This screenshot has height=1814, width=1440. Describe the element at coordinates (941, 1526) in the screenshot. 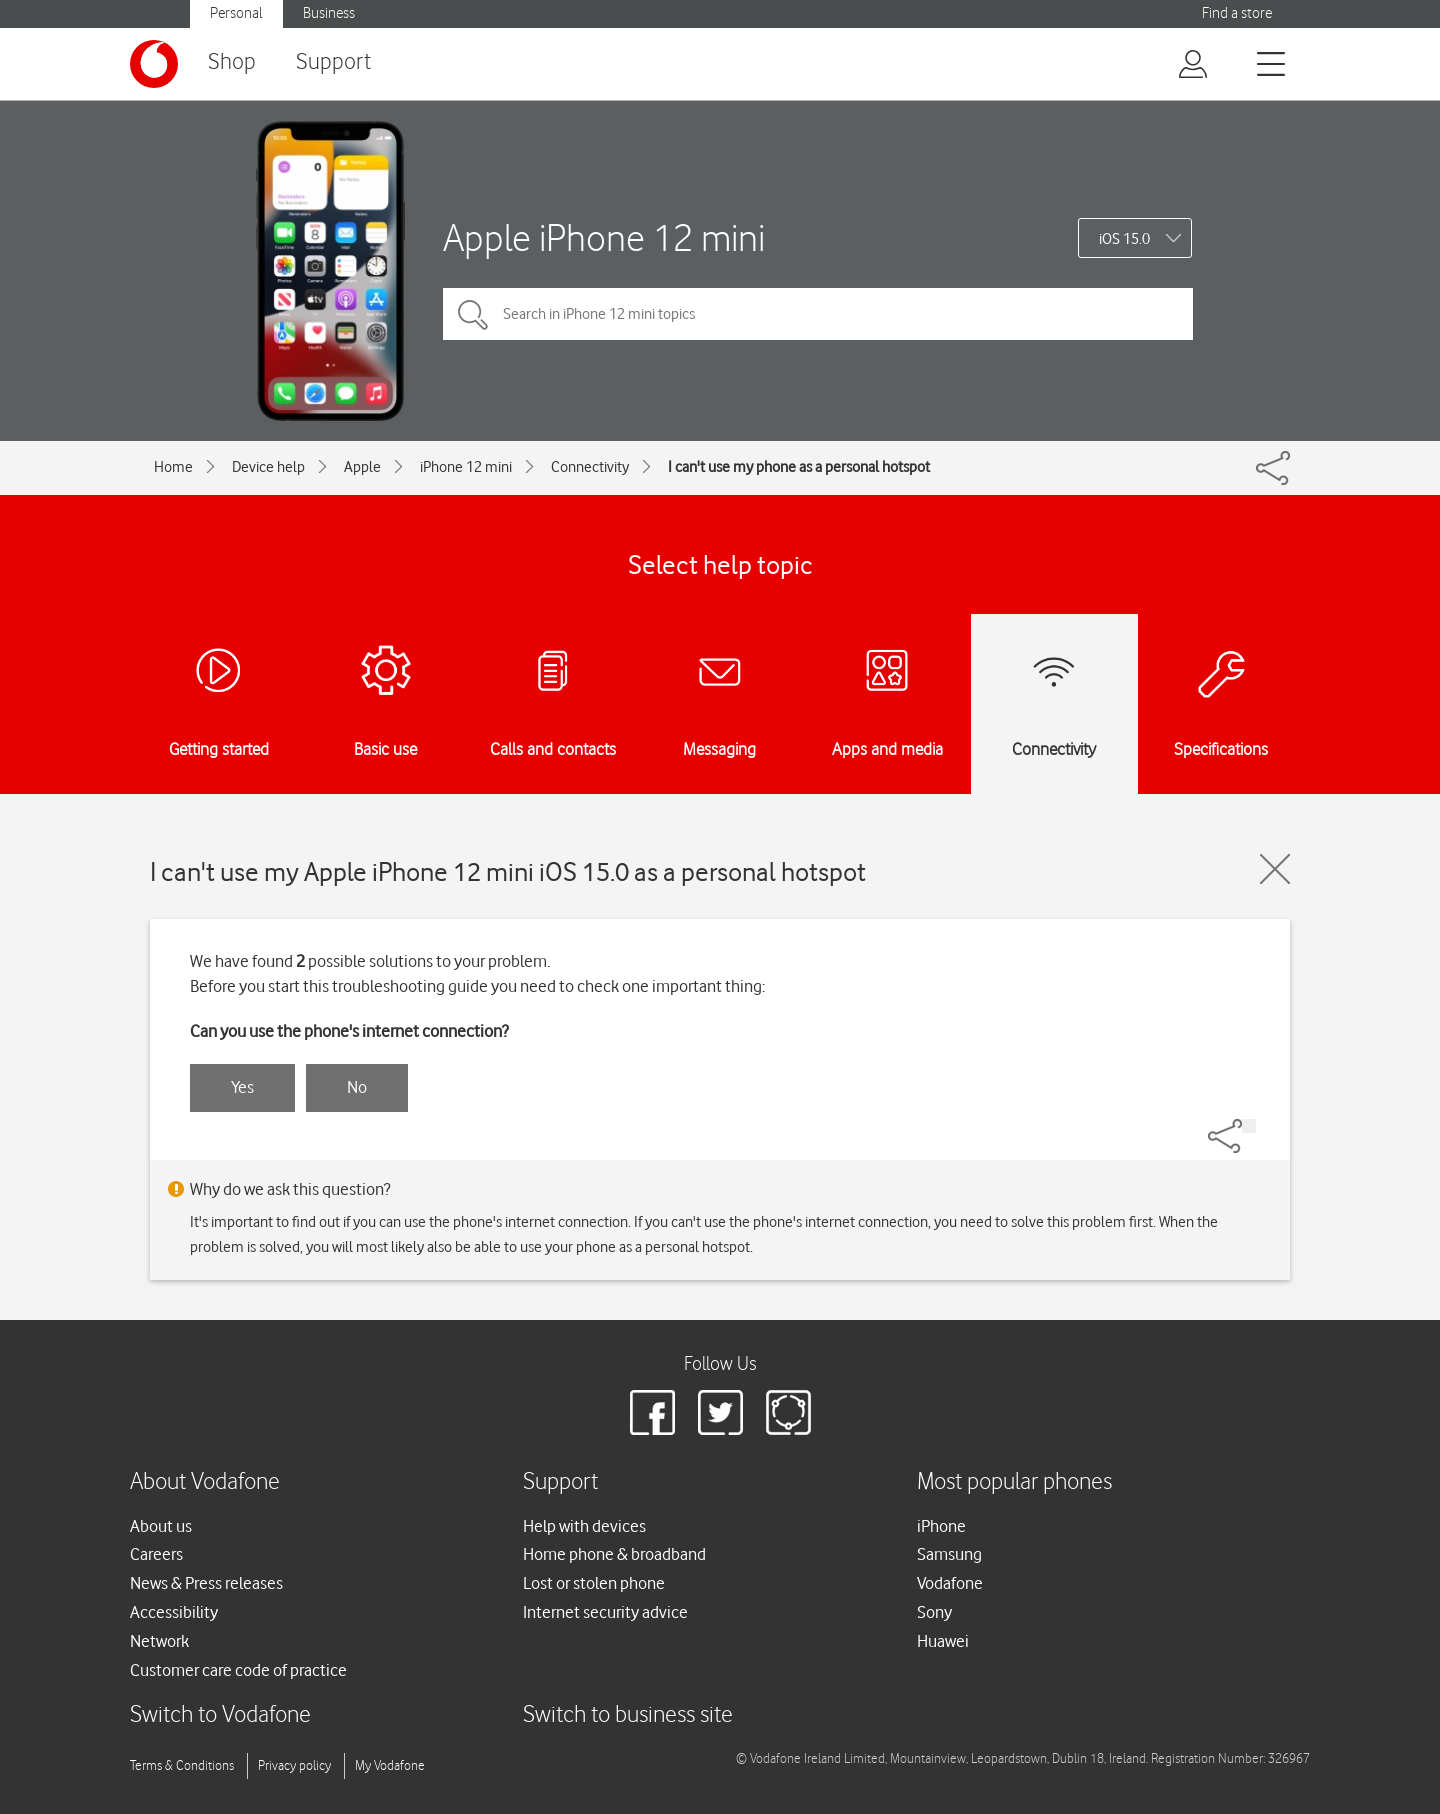

I see `iPhone` at that location.